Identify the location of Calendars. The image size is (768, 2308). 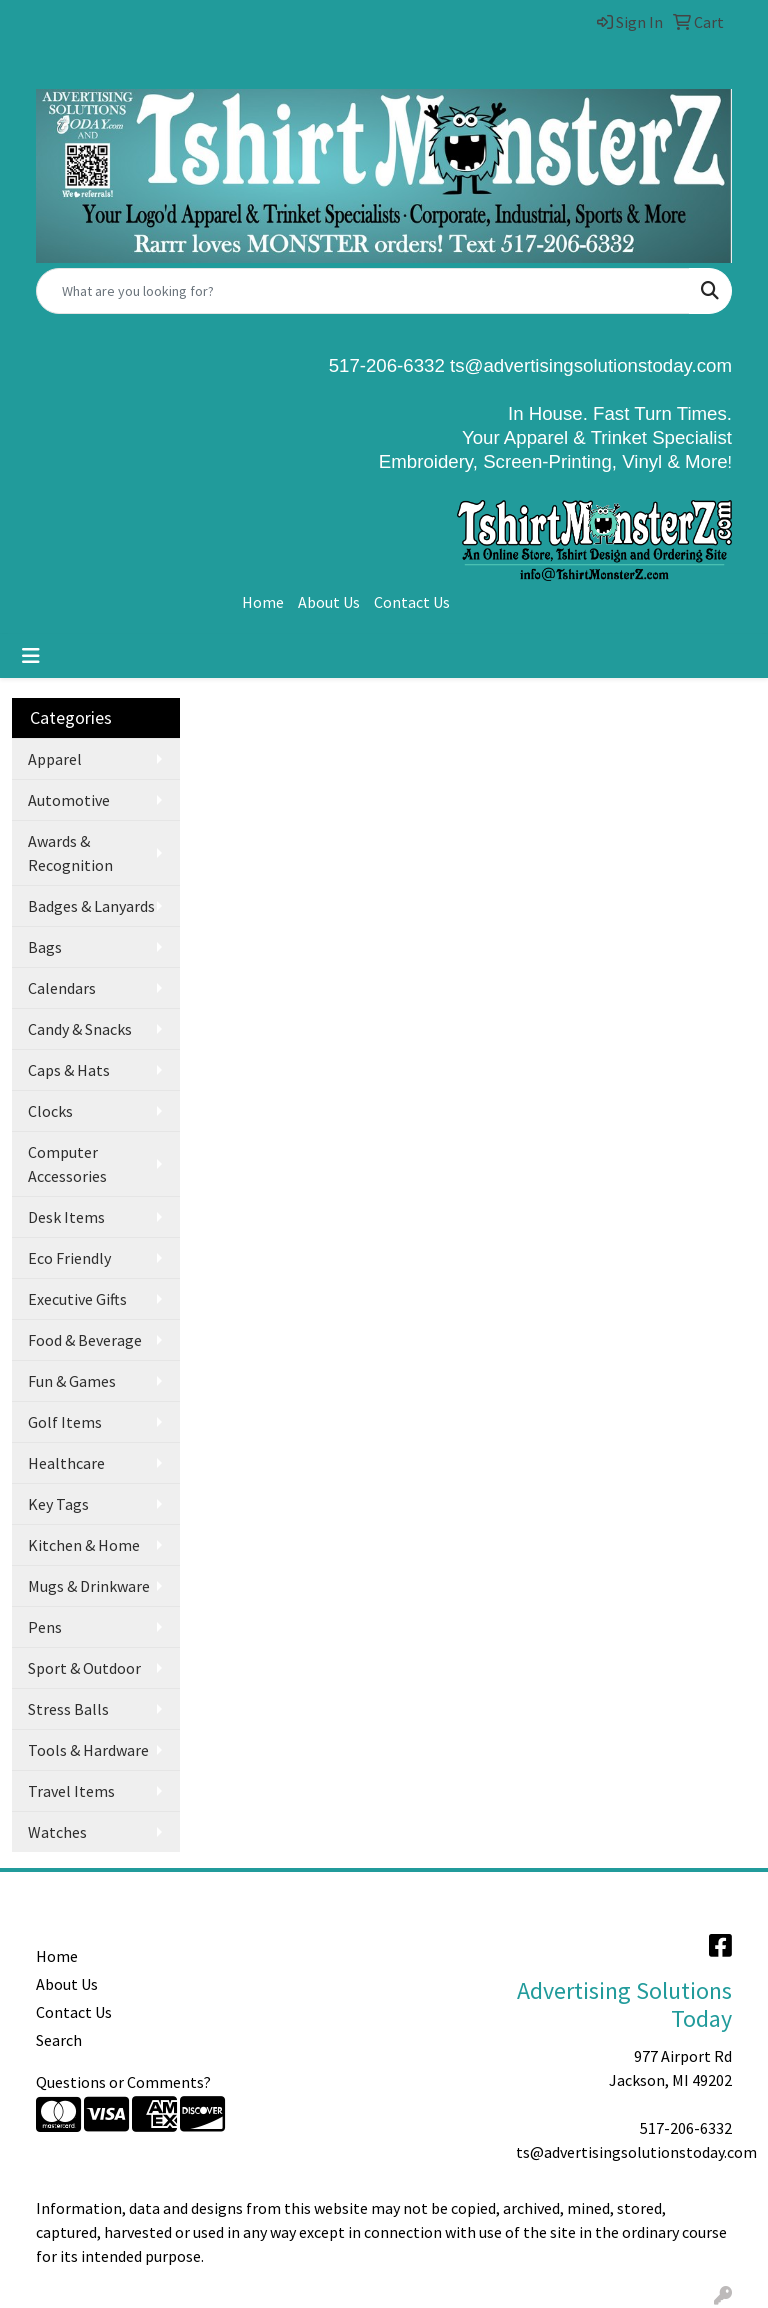
(62, 988).